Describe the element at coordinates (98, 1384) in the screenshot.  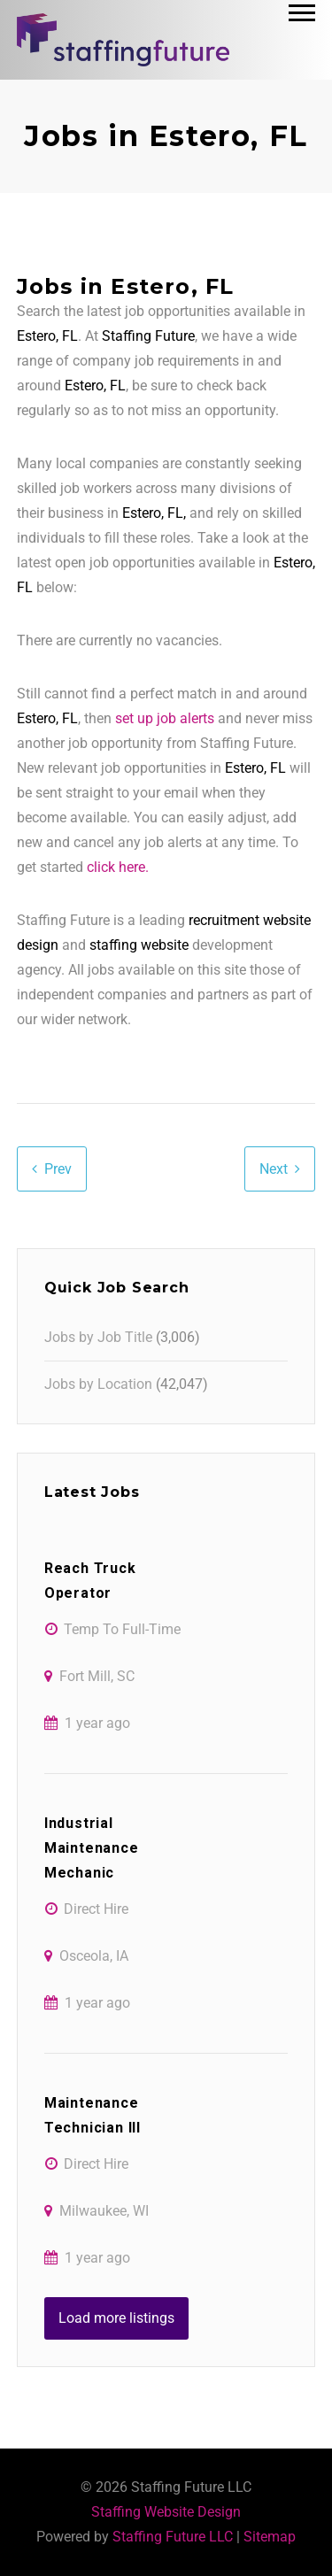
I see `Jobs by Location` at that location.